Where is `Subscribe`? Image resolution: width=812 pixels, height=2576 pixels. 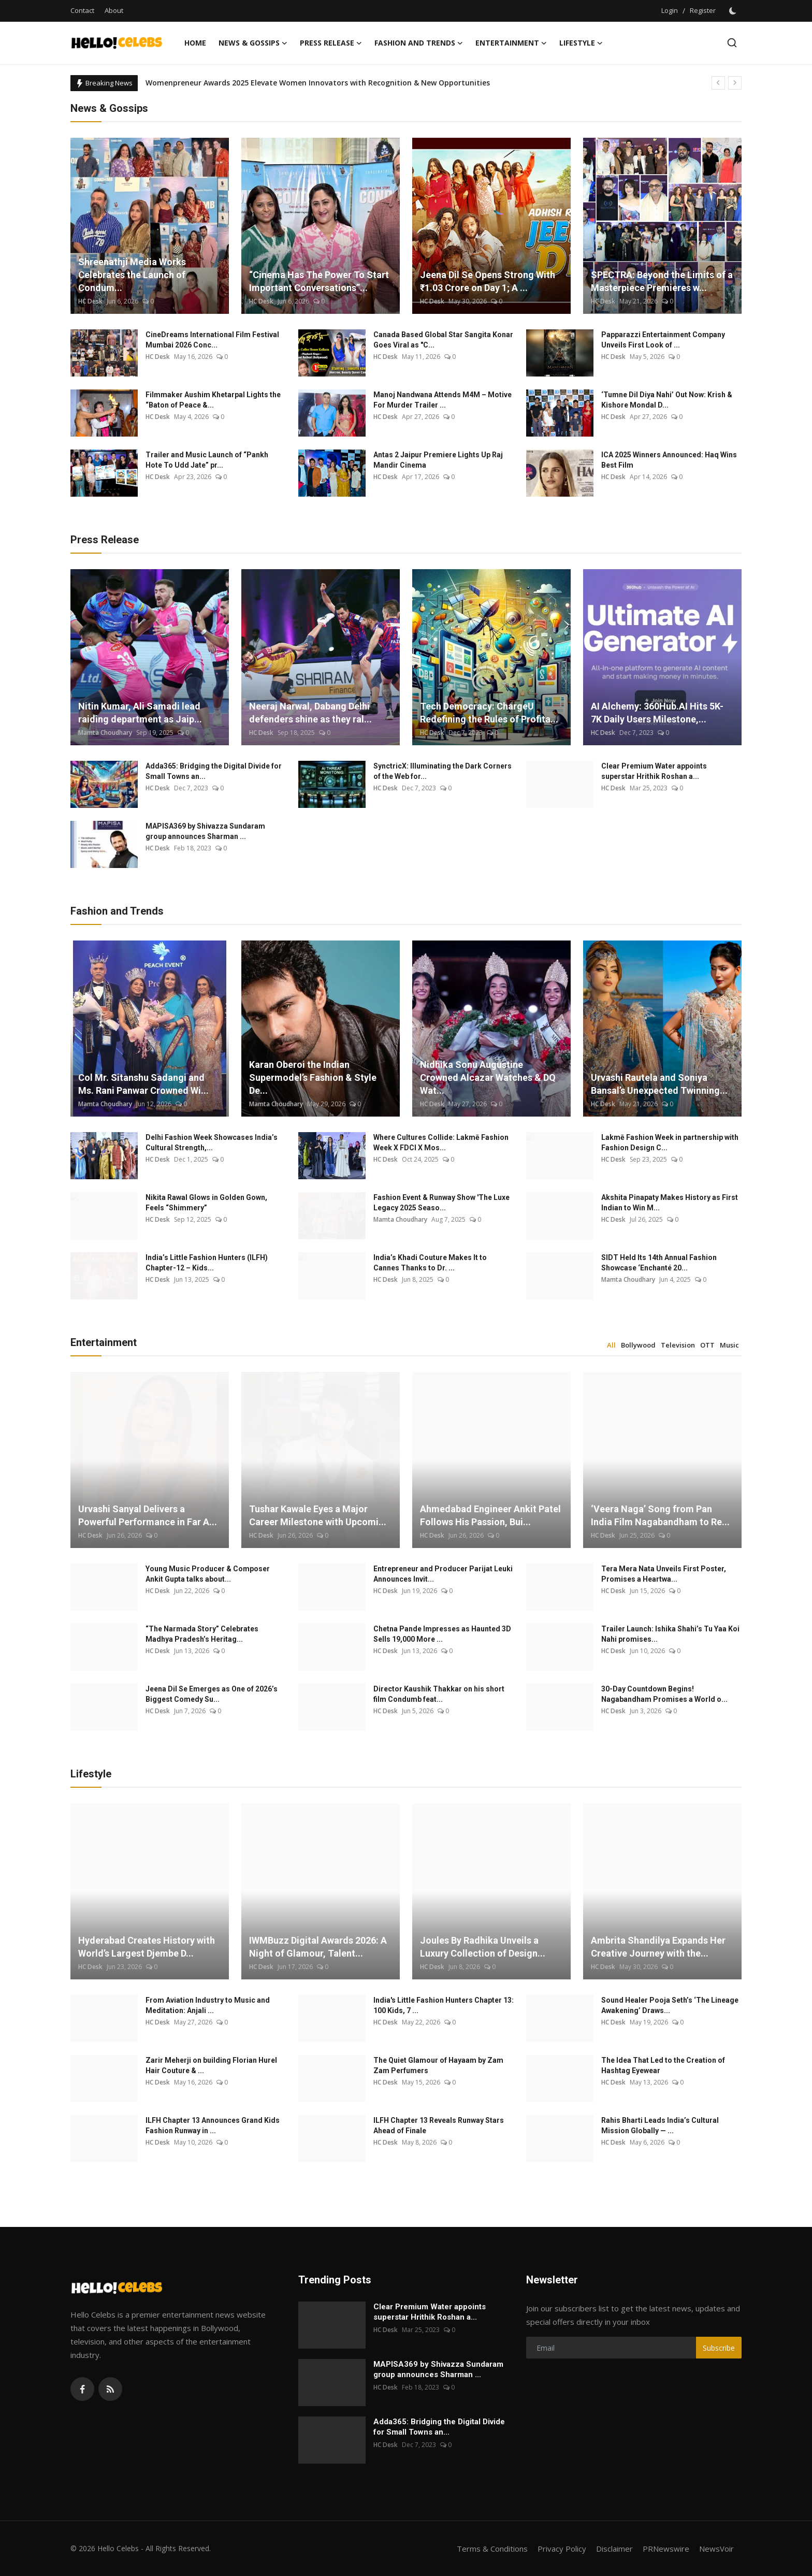 Subscribe is located at coordinates (719, 2348).